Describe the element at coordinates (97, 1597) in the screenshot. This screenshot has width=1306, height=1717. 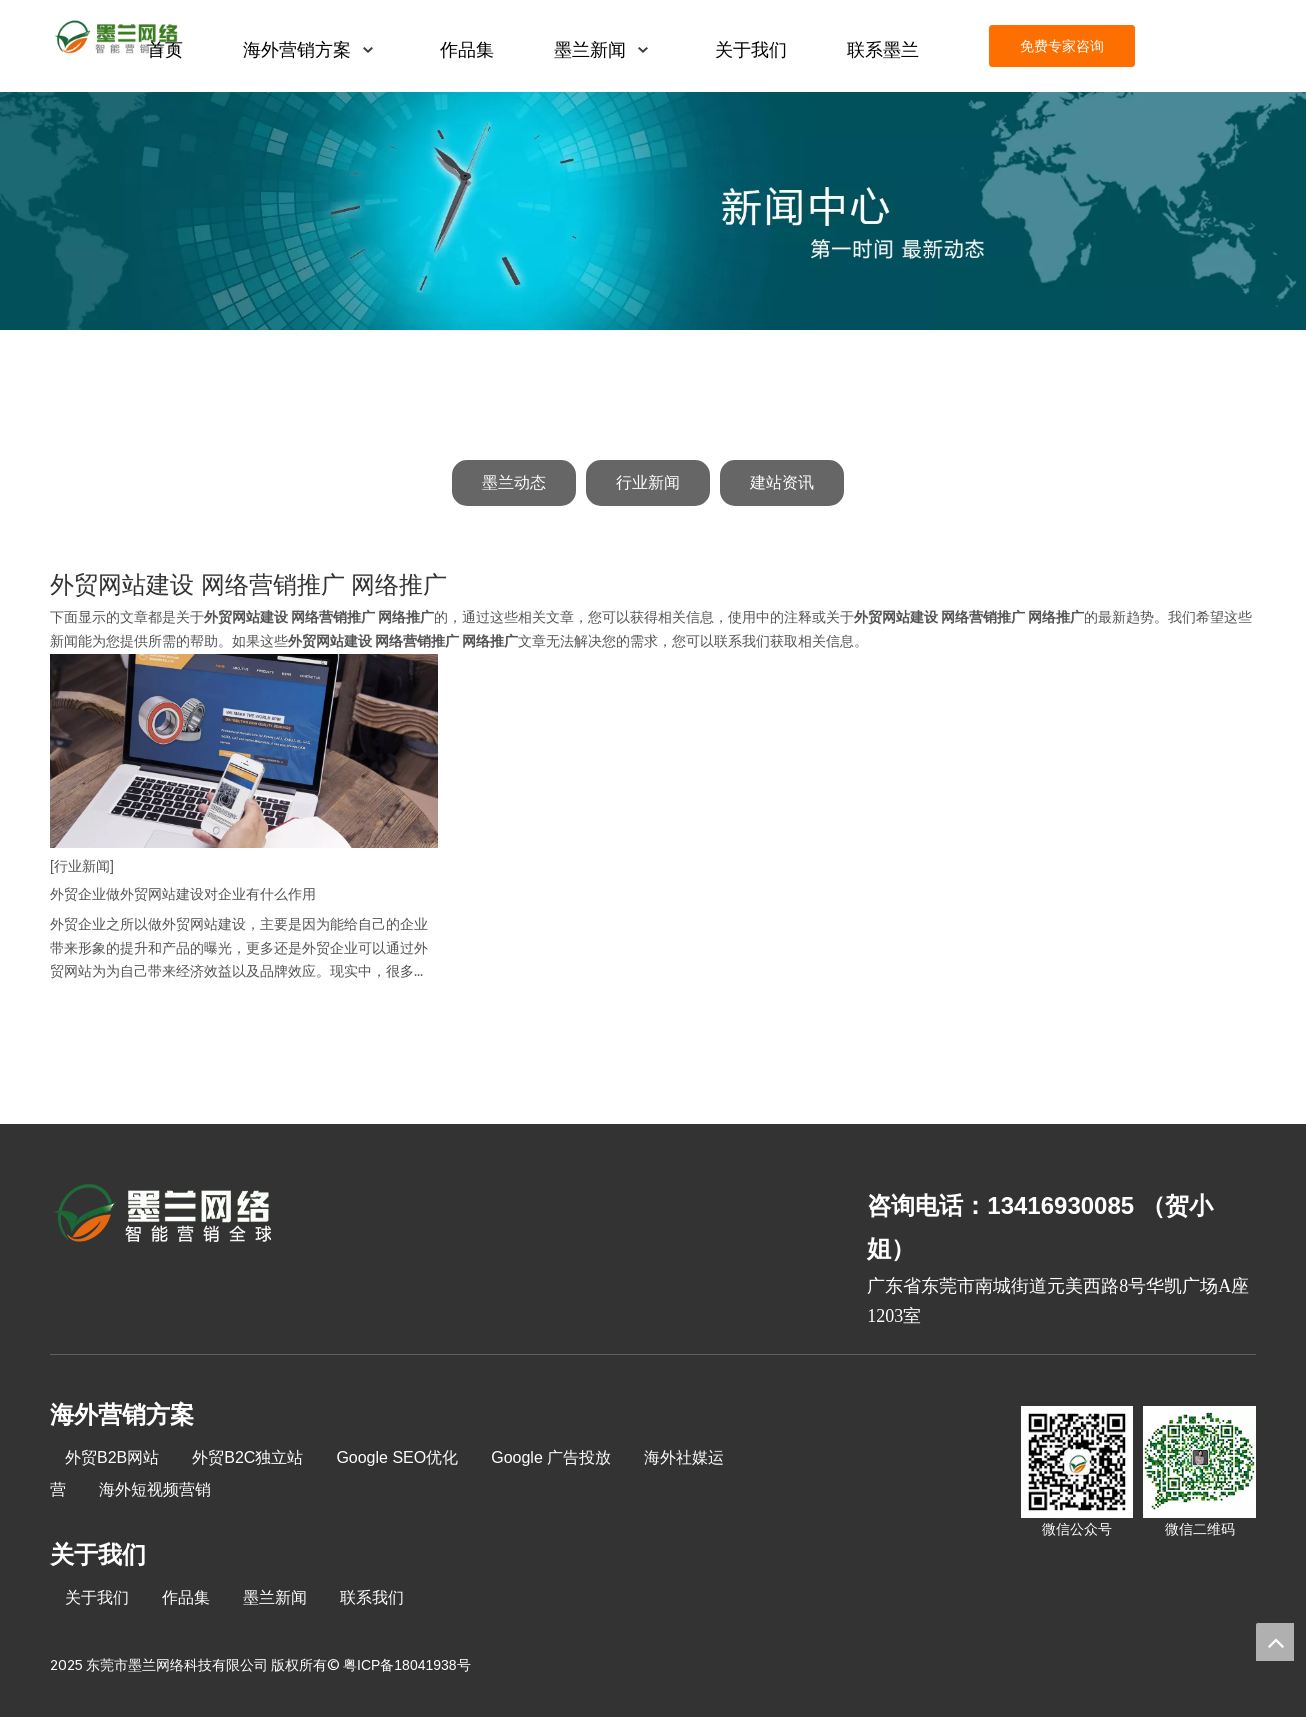
I see `关于我们` at that location.